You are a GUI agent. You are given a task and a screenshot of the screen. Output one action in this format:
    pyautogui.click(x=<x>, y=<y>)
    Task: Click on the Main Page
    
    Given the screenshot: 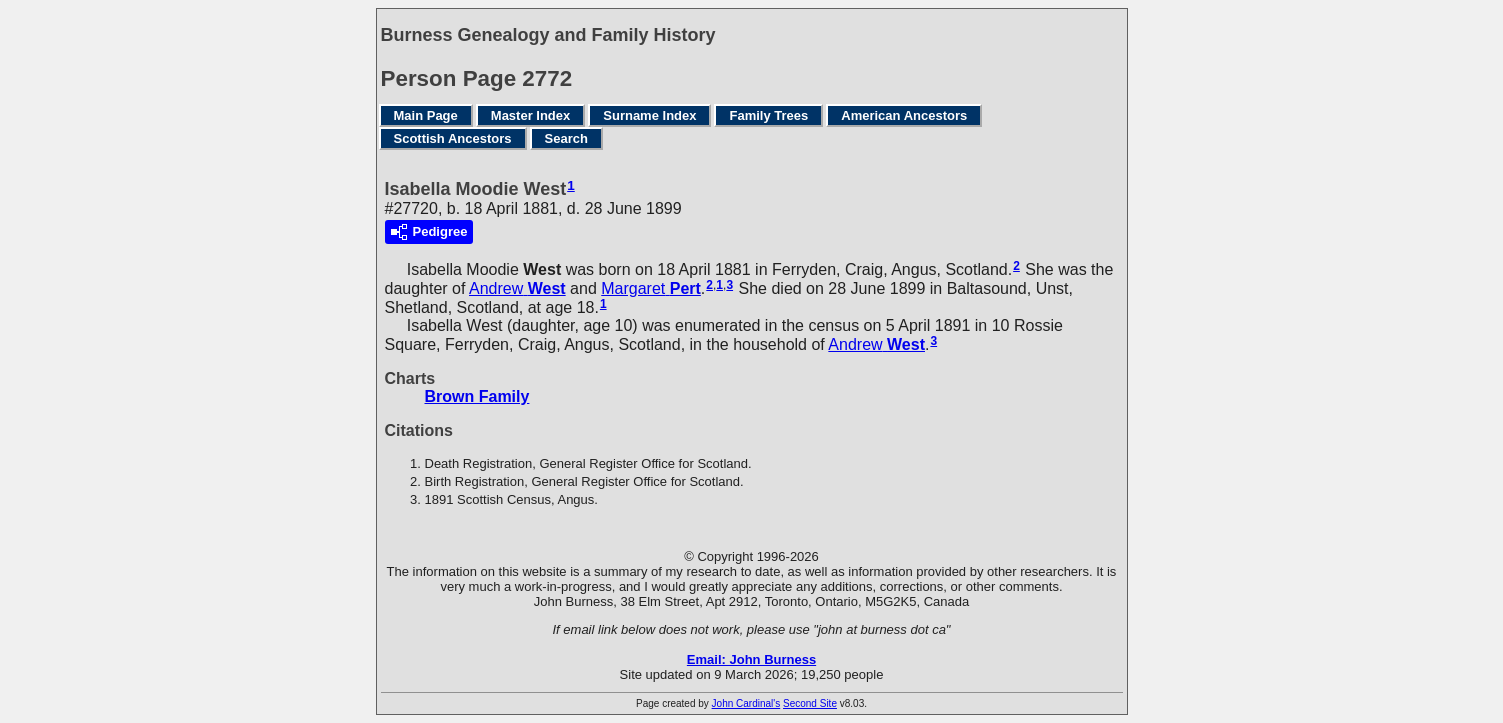 What is the action you would take?
    pyautogui.click(x=426, y=115)
    